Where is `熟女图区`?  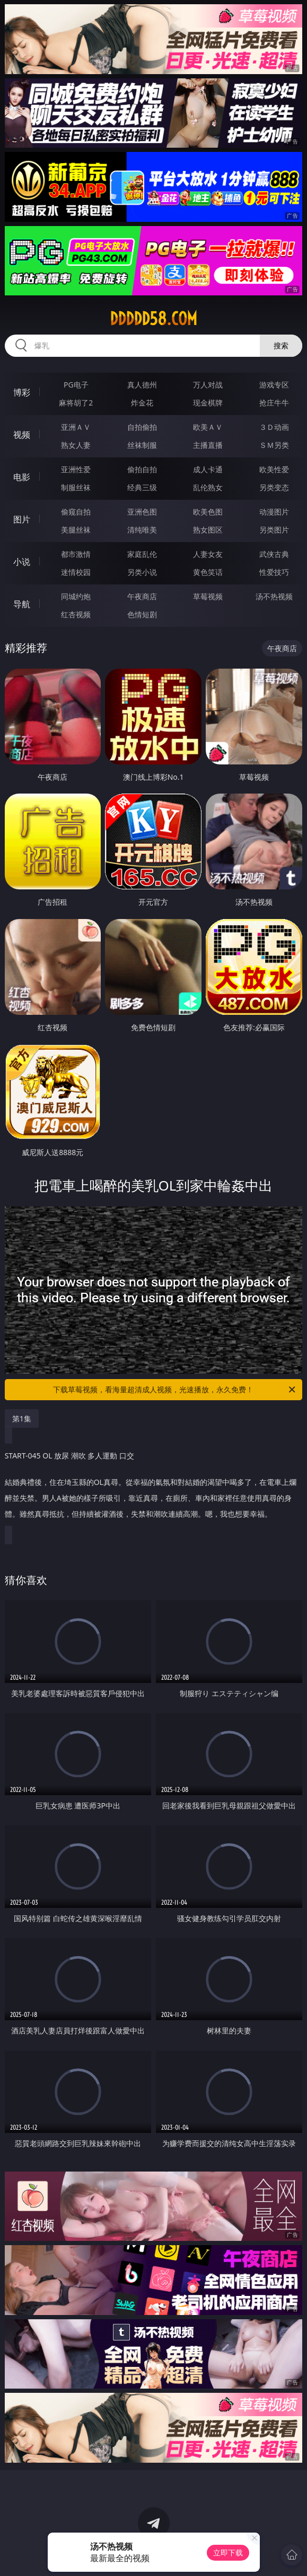
熟女图区 is located at coordinates (208, 530).